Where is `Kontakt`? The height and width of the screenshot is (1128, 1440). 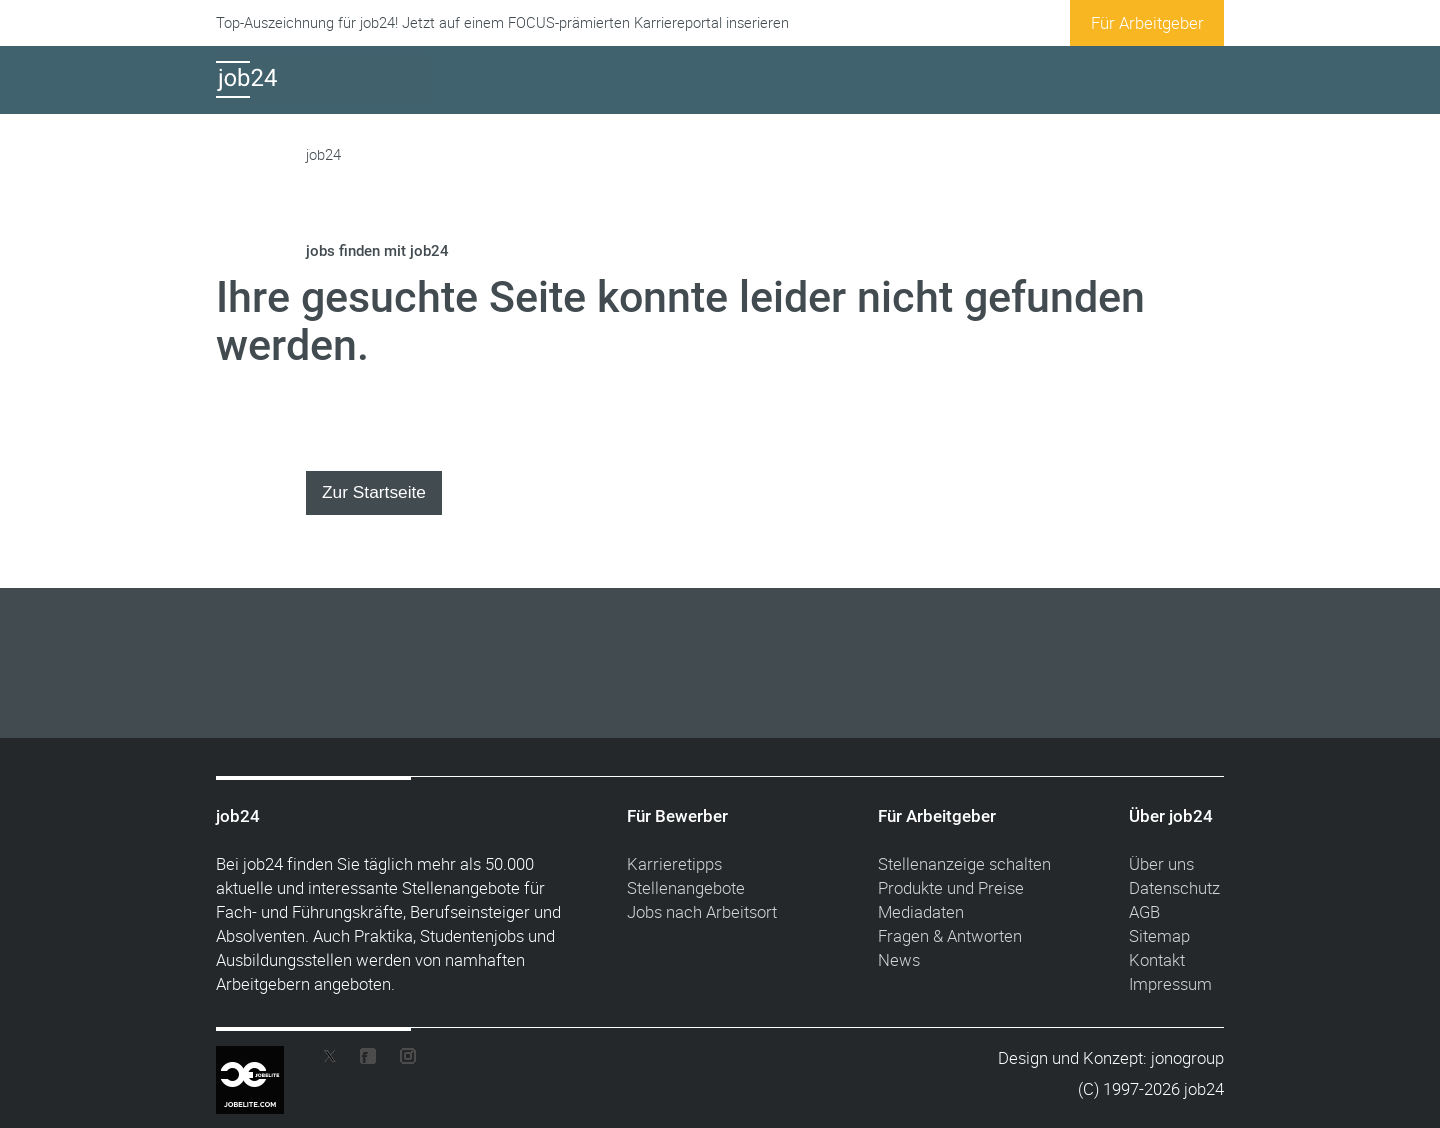 Kontakt is located at coordinates (1157, 959).